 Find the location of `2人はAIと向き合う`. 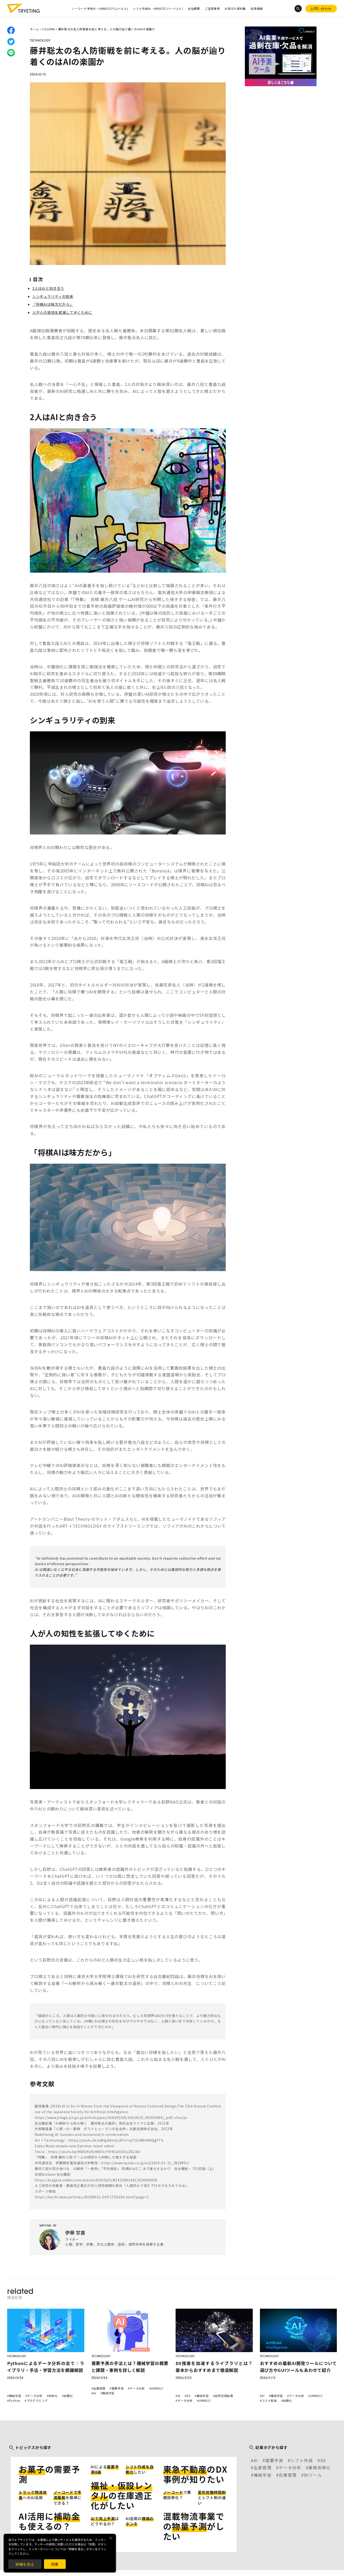

2人はAIと向き合う is located at coordinates (48, 288).